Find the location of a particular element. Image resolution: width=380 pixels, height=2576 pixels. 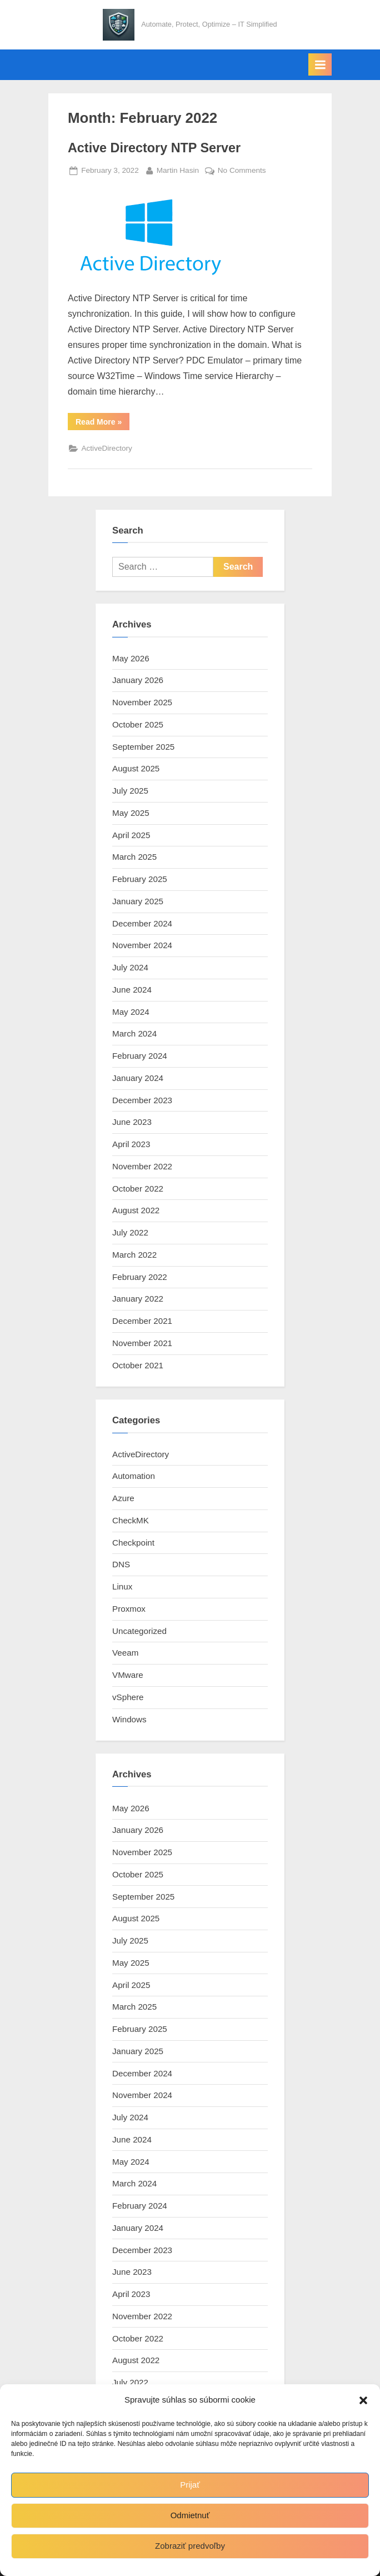

Windows is located at coordinates (129, 1719).